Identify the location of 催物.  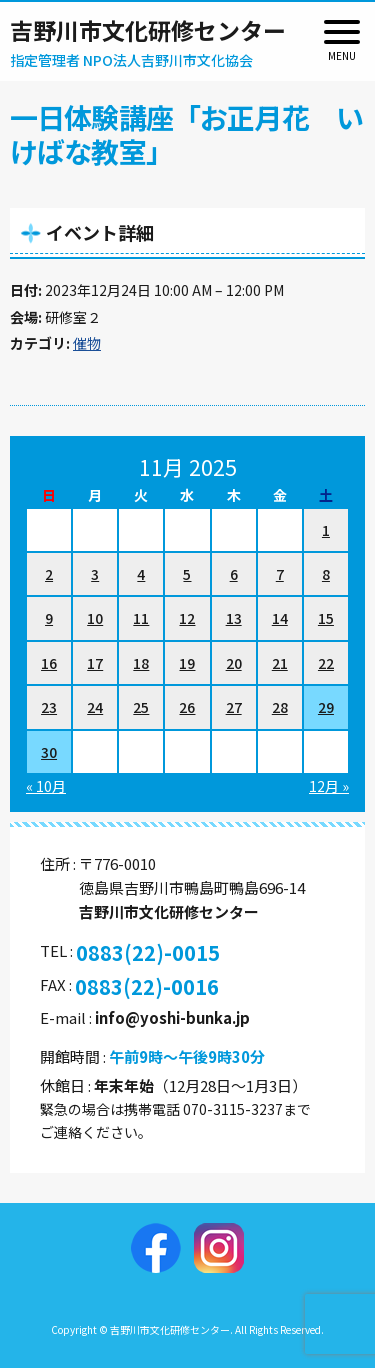
(87, 343).